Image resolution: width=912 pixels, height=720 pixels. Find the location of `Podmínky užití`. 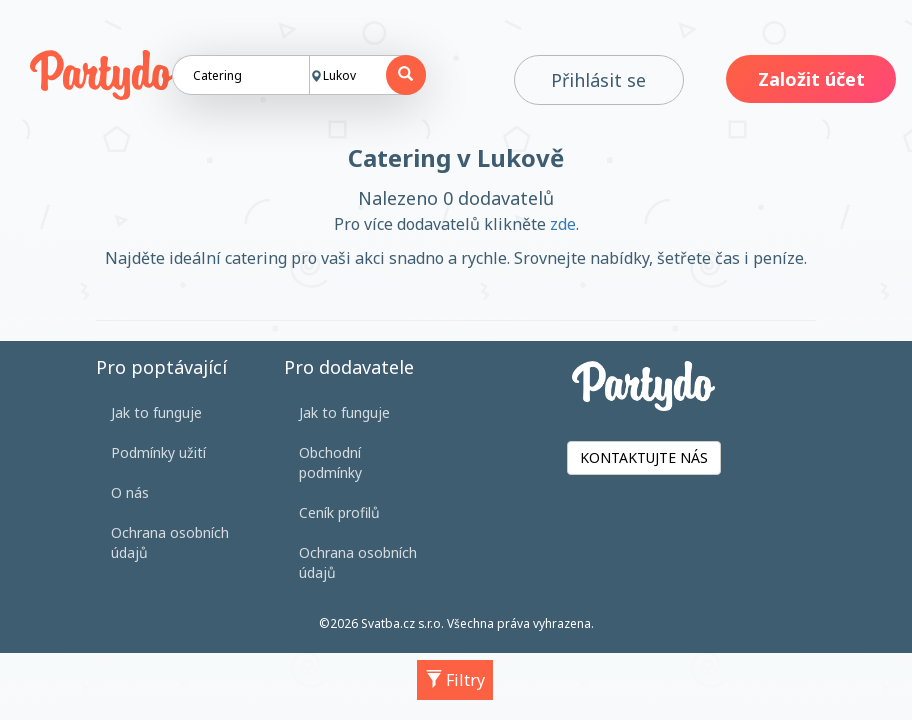

Podmínky užití is located at coordinates (158, 452).